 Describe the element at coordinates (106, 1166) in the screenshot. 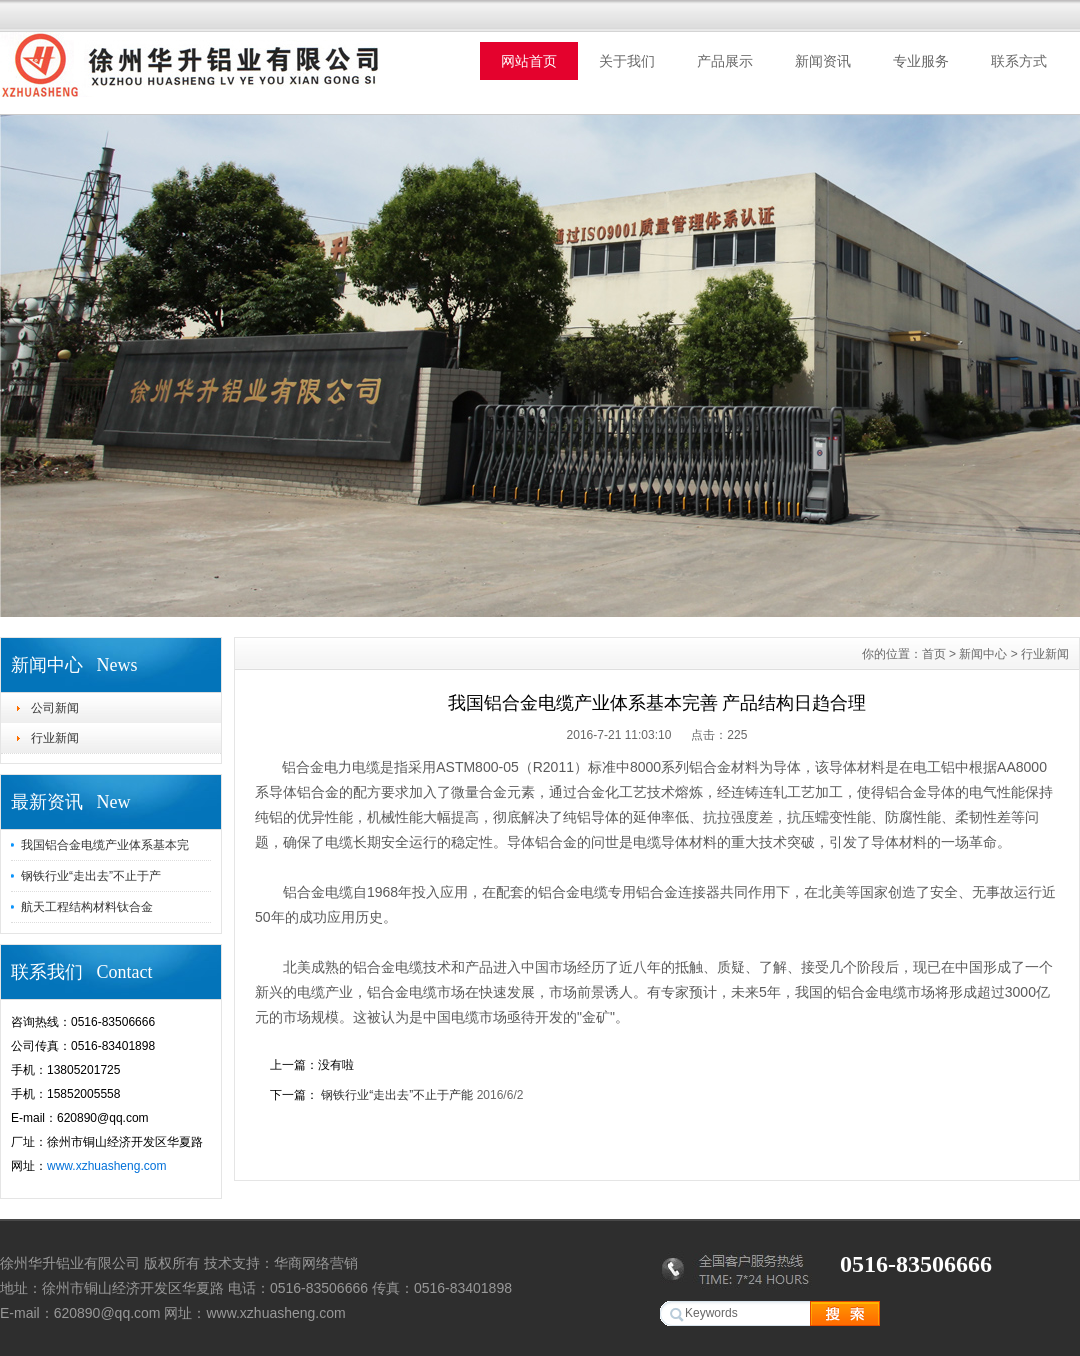

I see `www.xzhuasheng.com` at that location.